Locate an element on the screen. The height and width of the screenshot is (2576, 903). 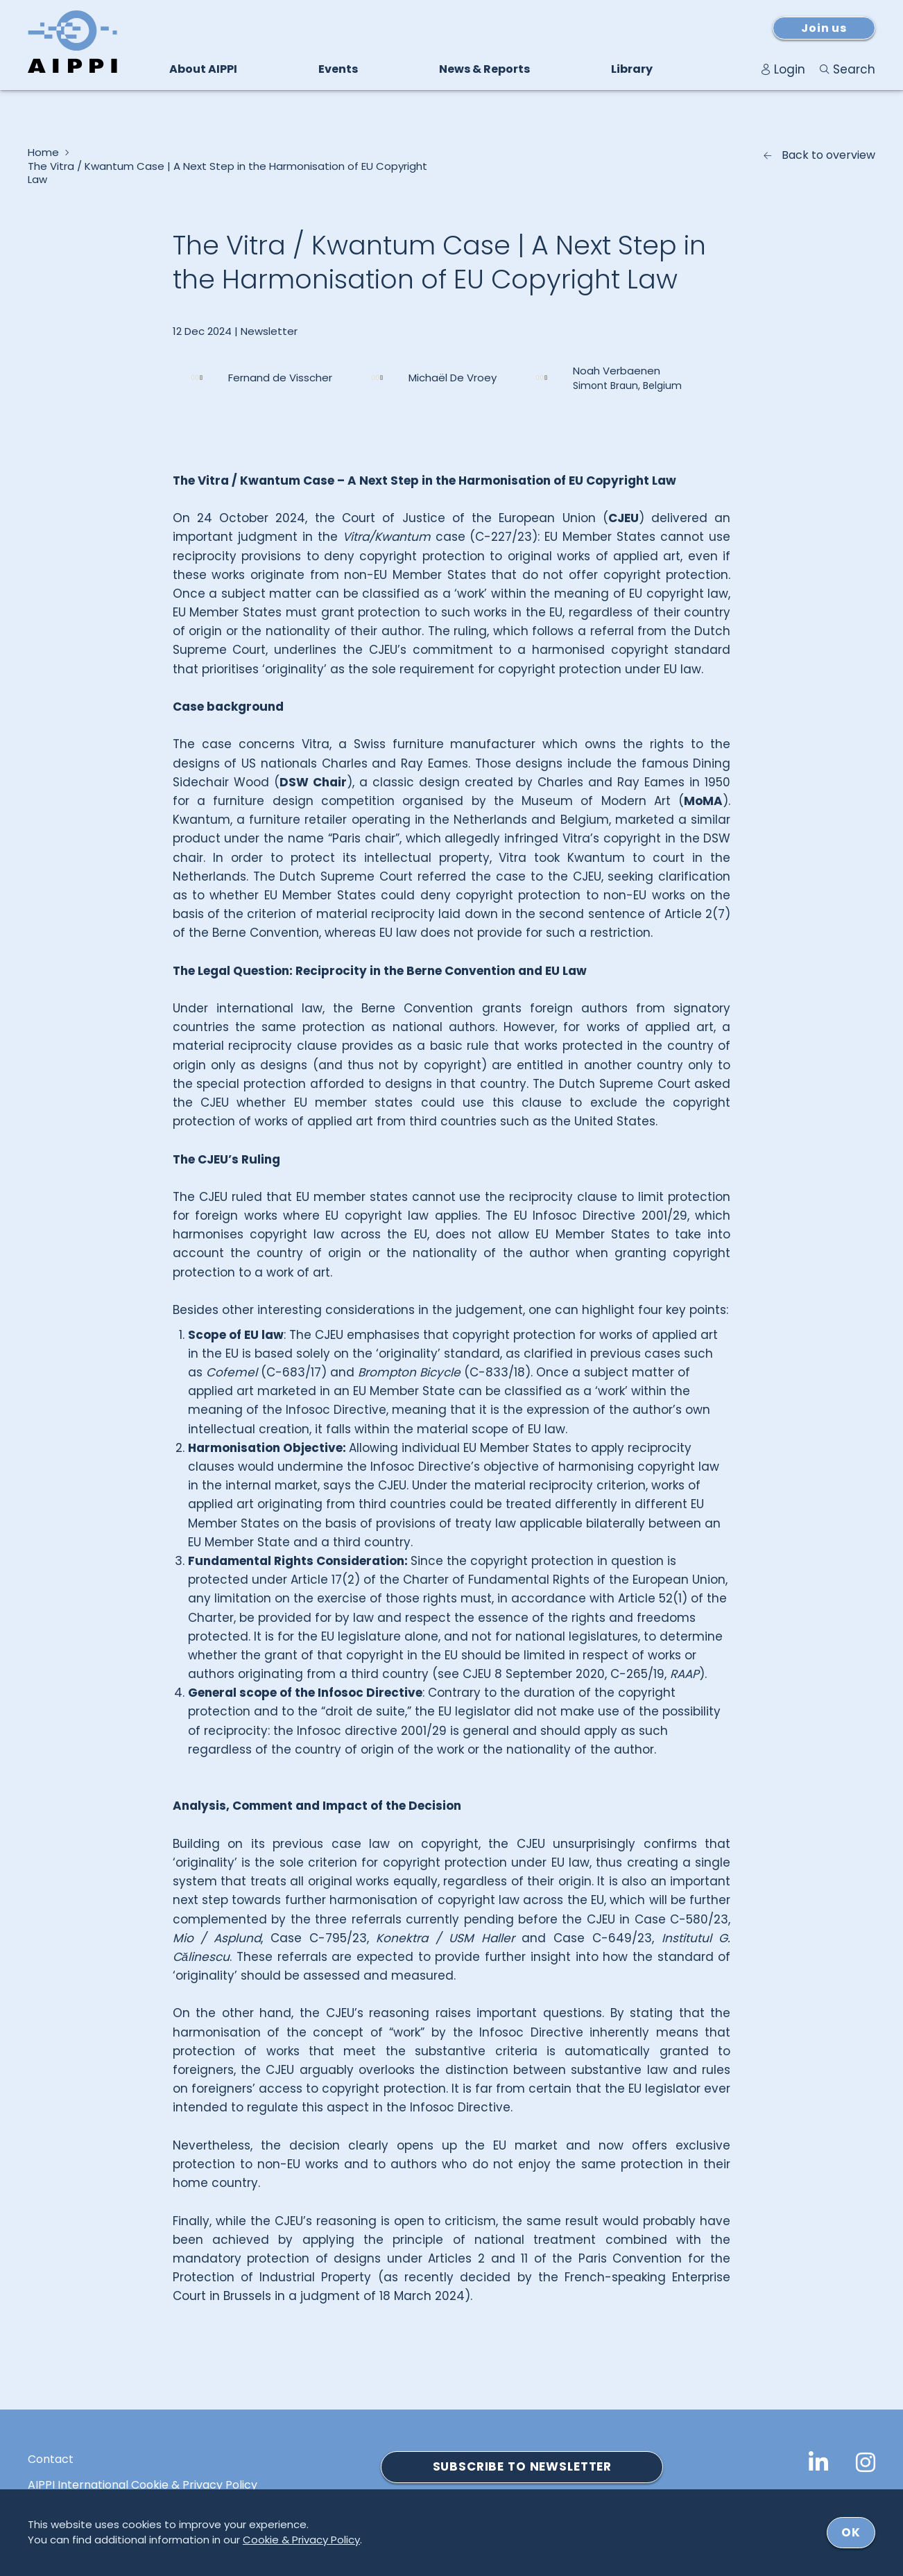
Login is located at coordinates (789, 69).